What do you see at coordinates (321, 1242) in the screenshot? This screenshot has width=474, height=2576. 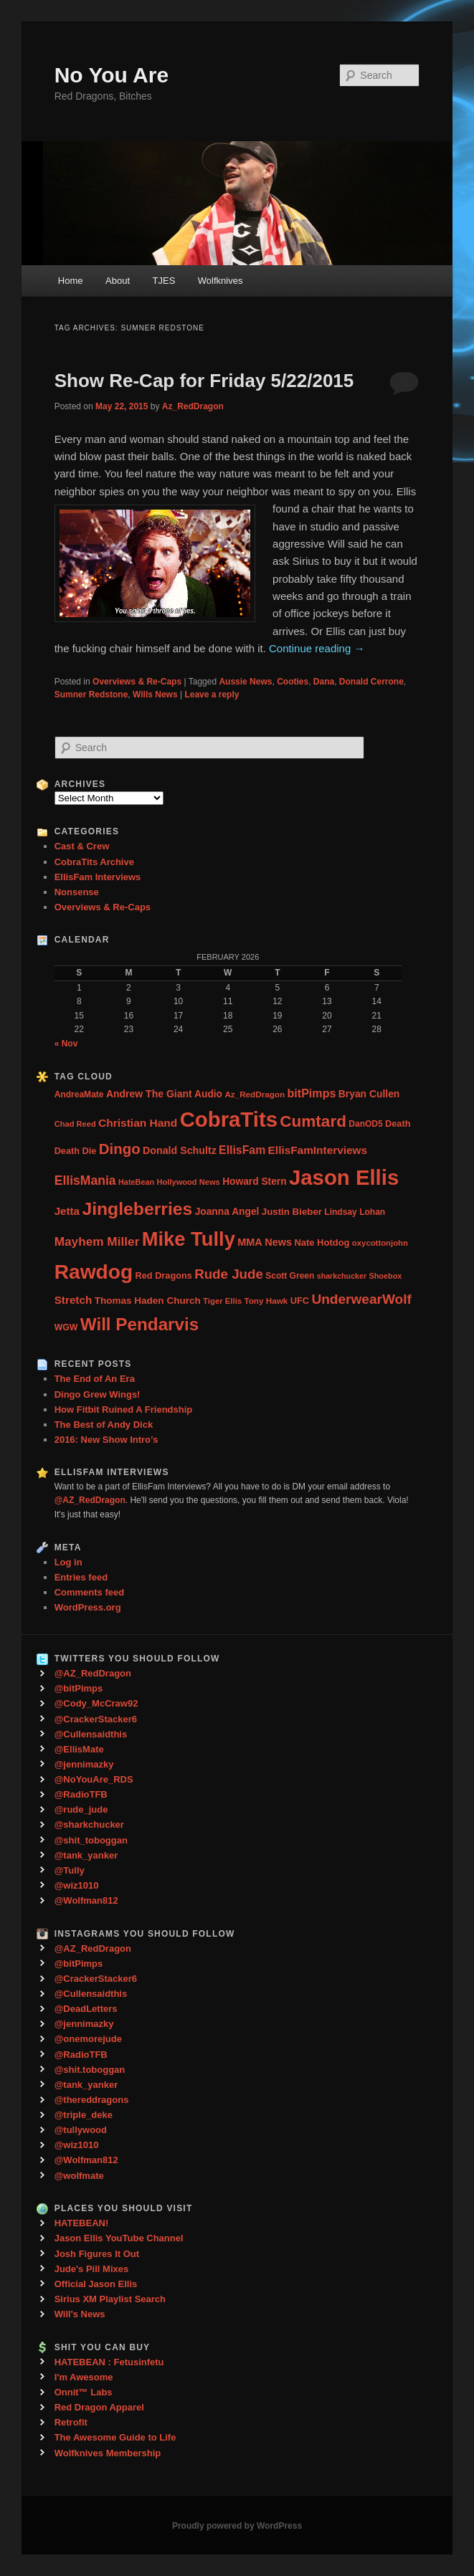 I see `Nate Hotdog [Nate Hotdog (34 items)]` at bounding box center [321, 1242].